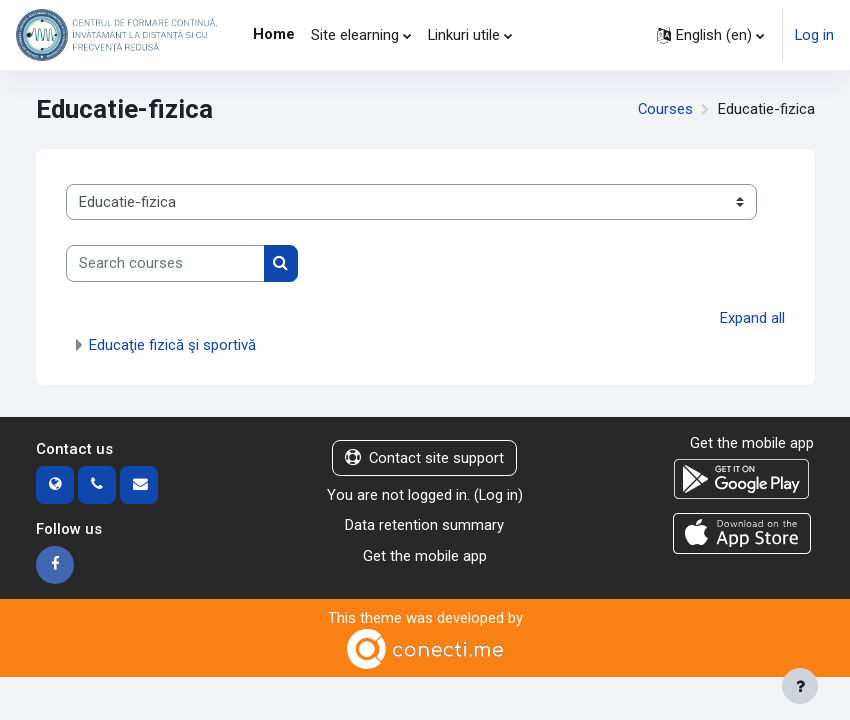 The image size is (850, 720). Describe the element at coordinates (355, 35) in the screenshot. I see `Site elearning [menuitem]` at that location.